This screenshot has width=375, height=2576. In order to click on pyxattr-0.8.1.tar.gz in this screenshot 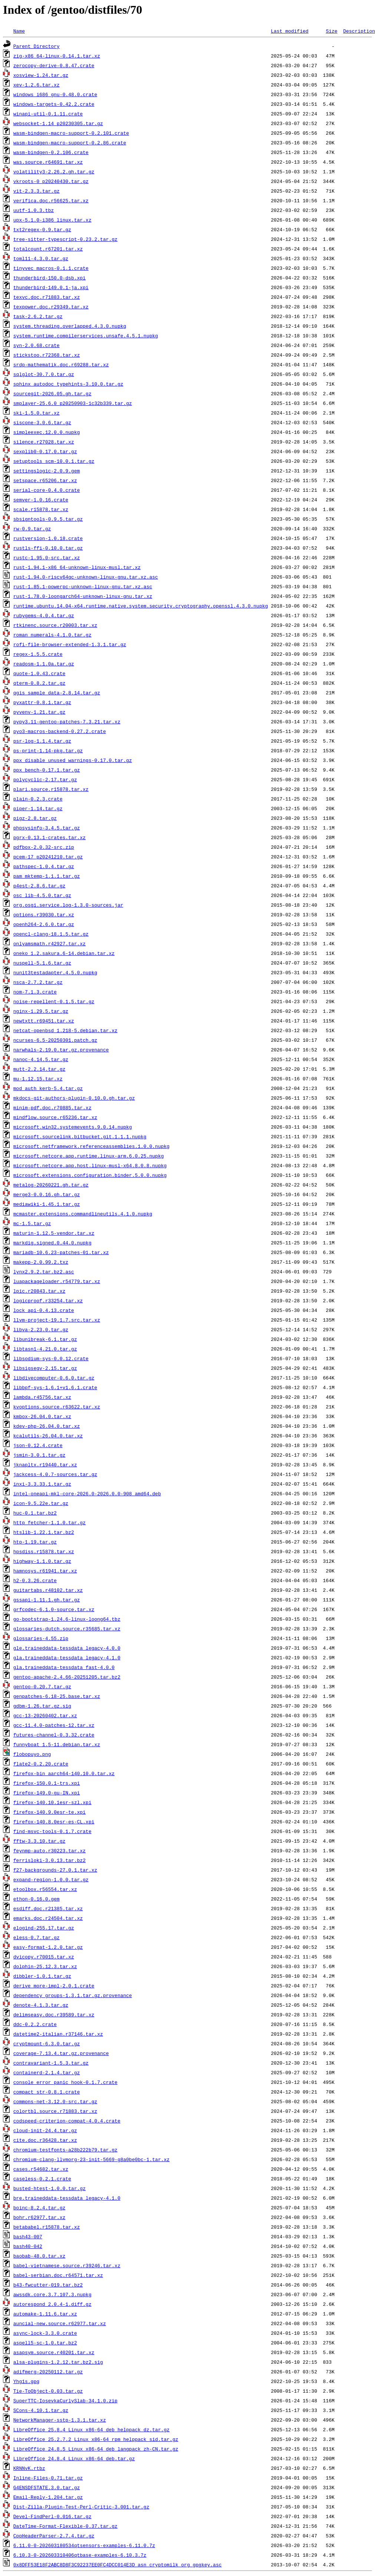, I will do `click(42, 702)`.